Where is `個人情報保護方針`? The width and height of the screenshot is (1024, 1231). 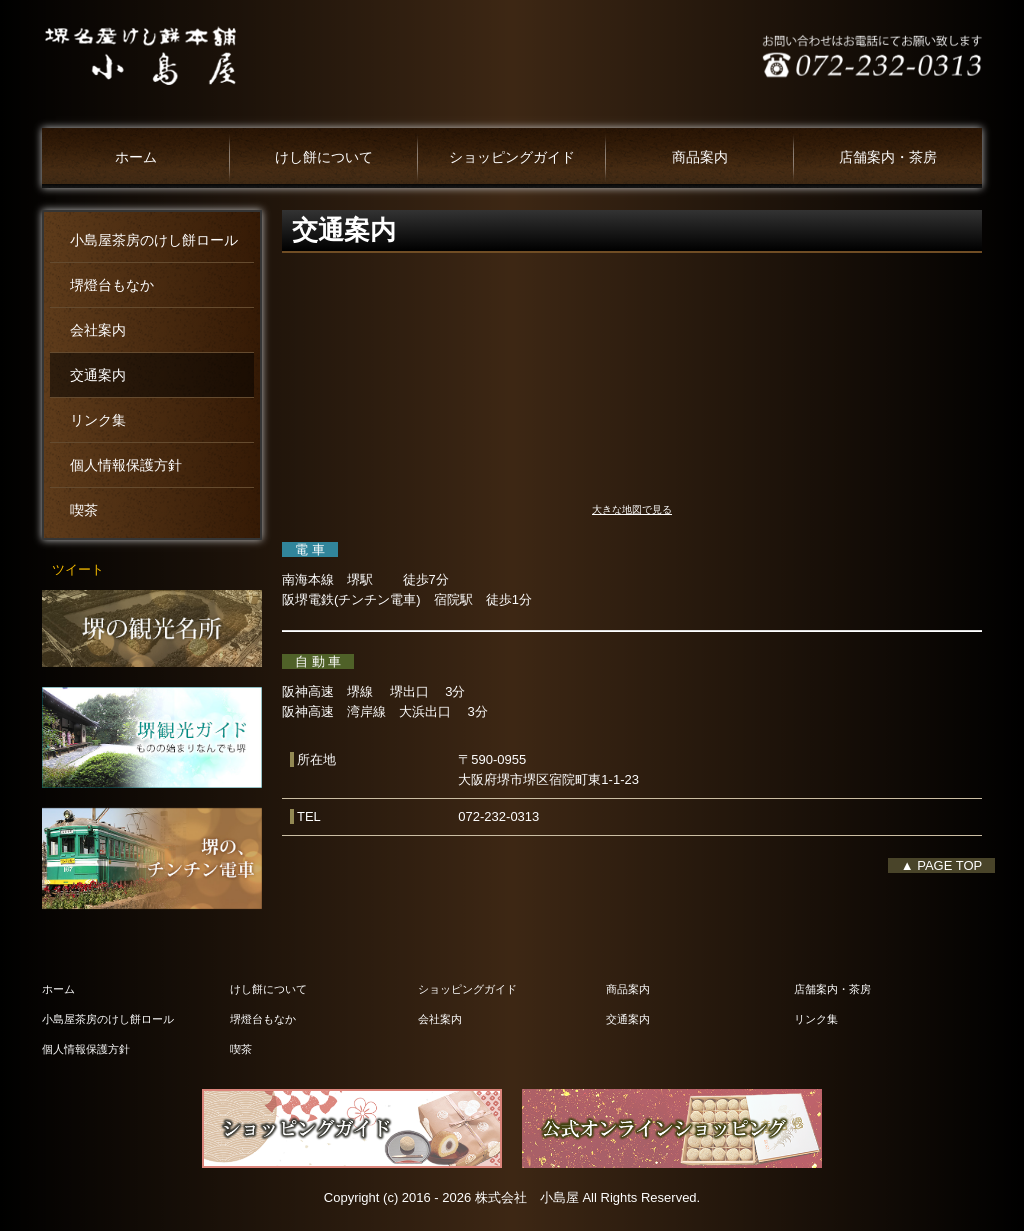 個人情報保護方針 is located at coordinates (126, 465).